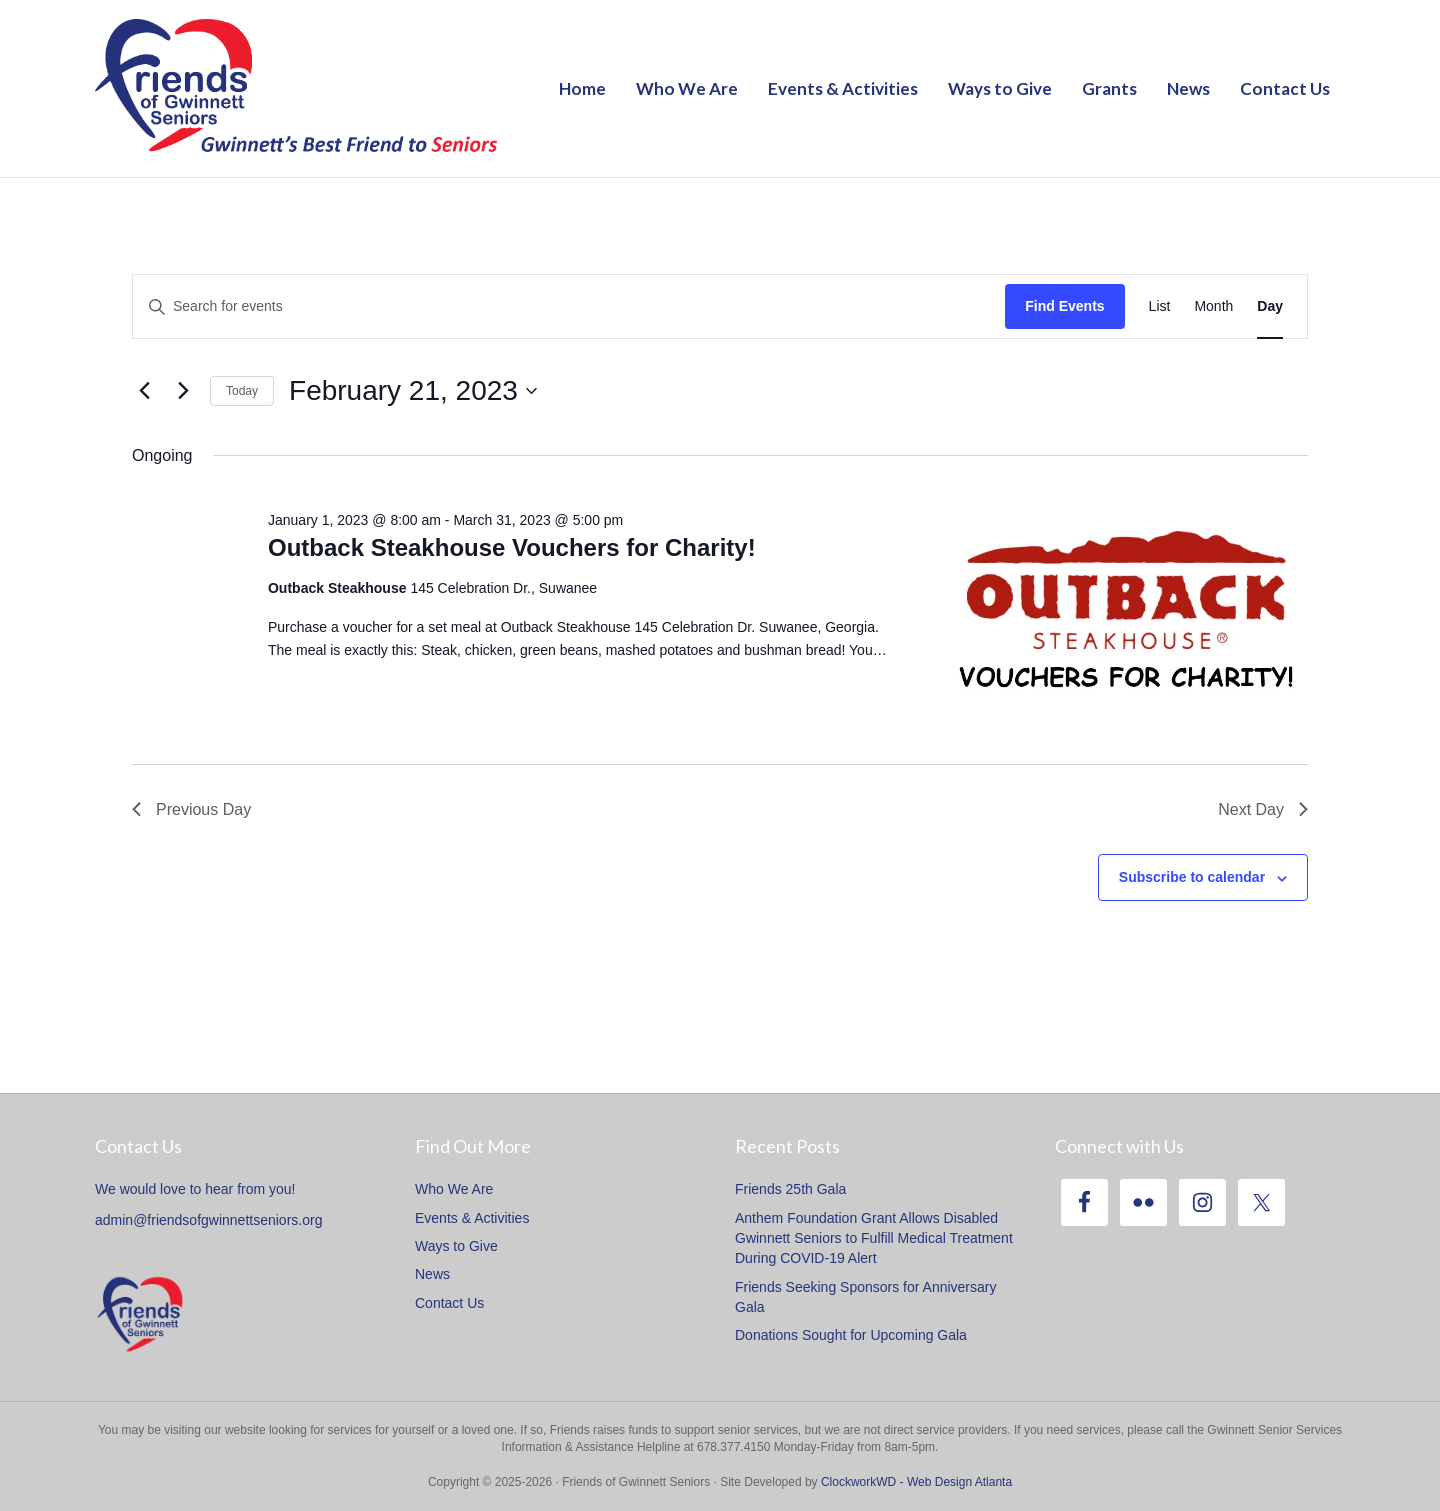  Describe the element at coordinates (144, 391) in the screenshot. I see `[Previous day]` at that location.